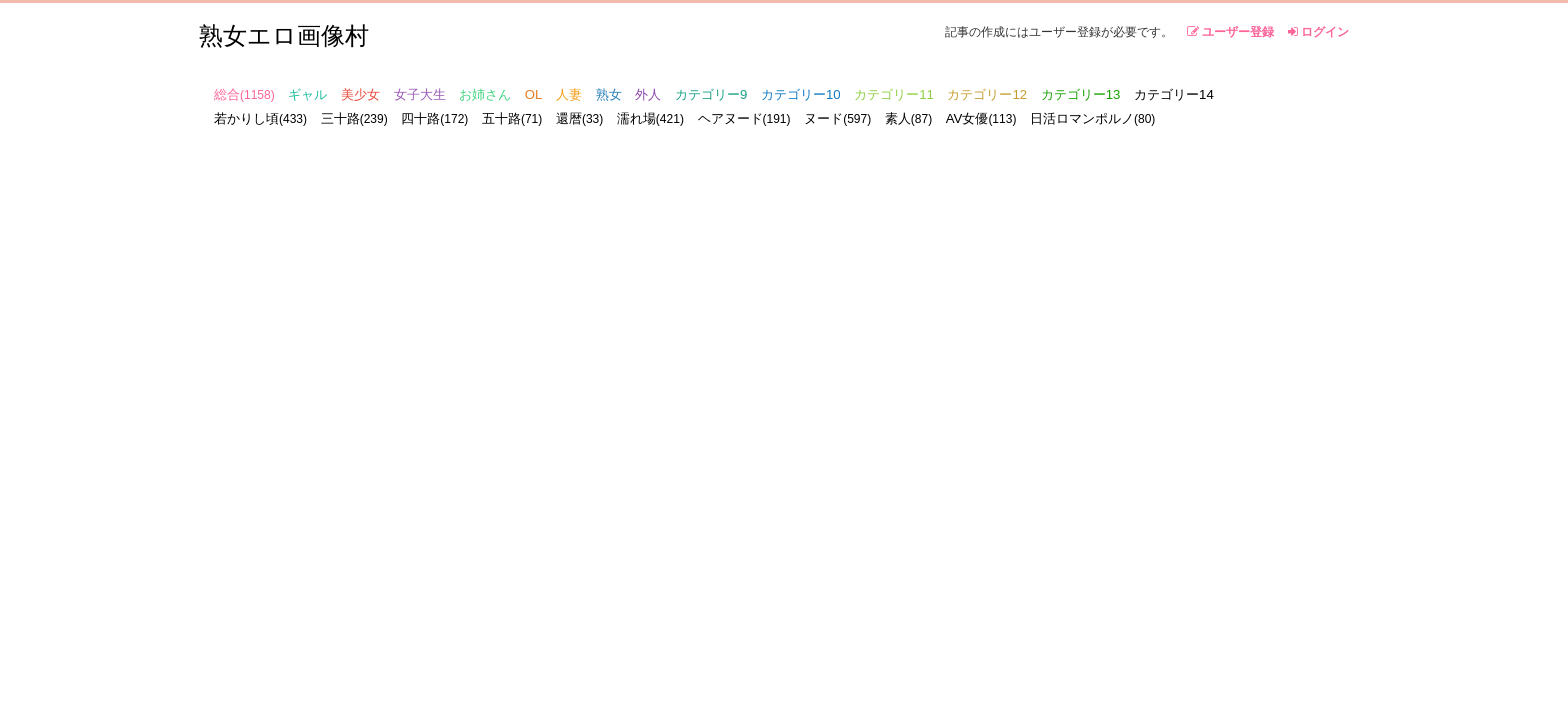 Image resolution: width=1568 pixels, height=720 pixels. What do you see at coordinates (837, 118) in the screenshot?
I see `ヌード` at bounding box center [837, 118].